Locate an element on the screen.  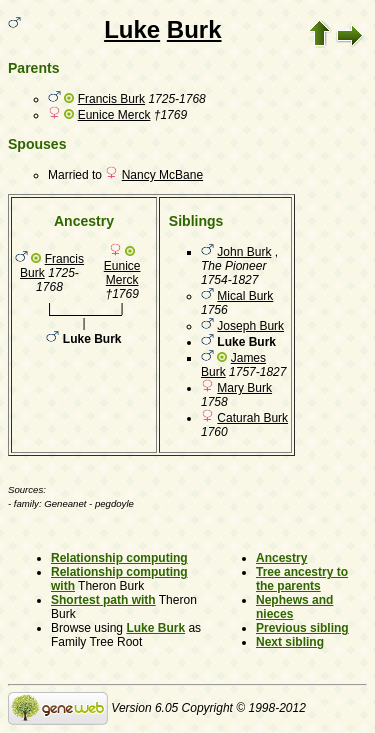
Tree ancestry to the parents is located at coordinates (302, 579).